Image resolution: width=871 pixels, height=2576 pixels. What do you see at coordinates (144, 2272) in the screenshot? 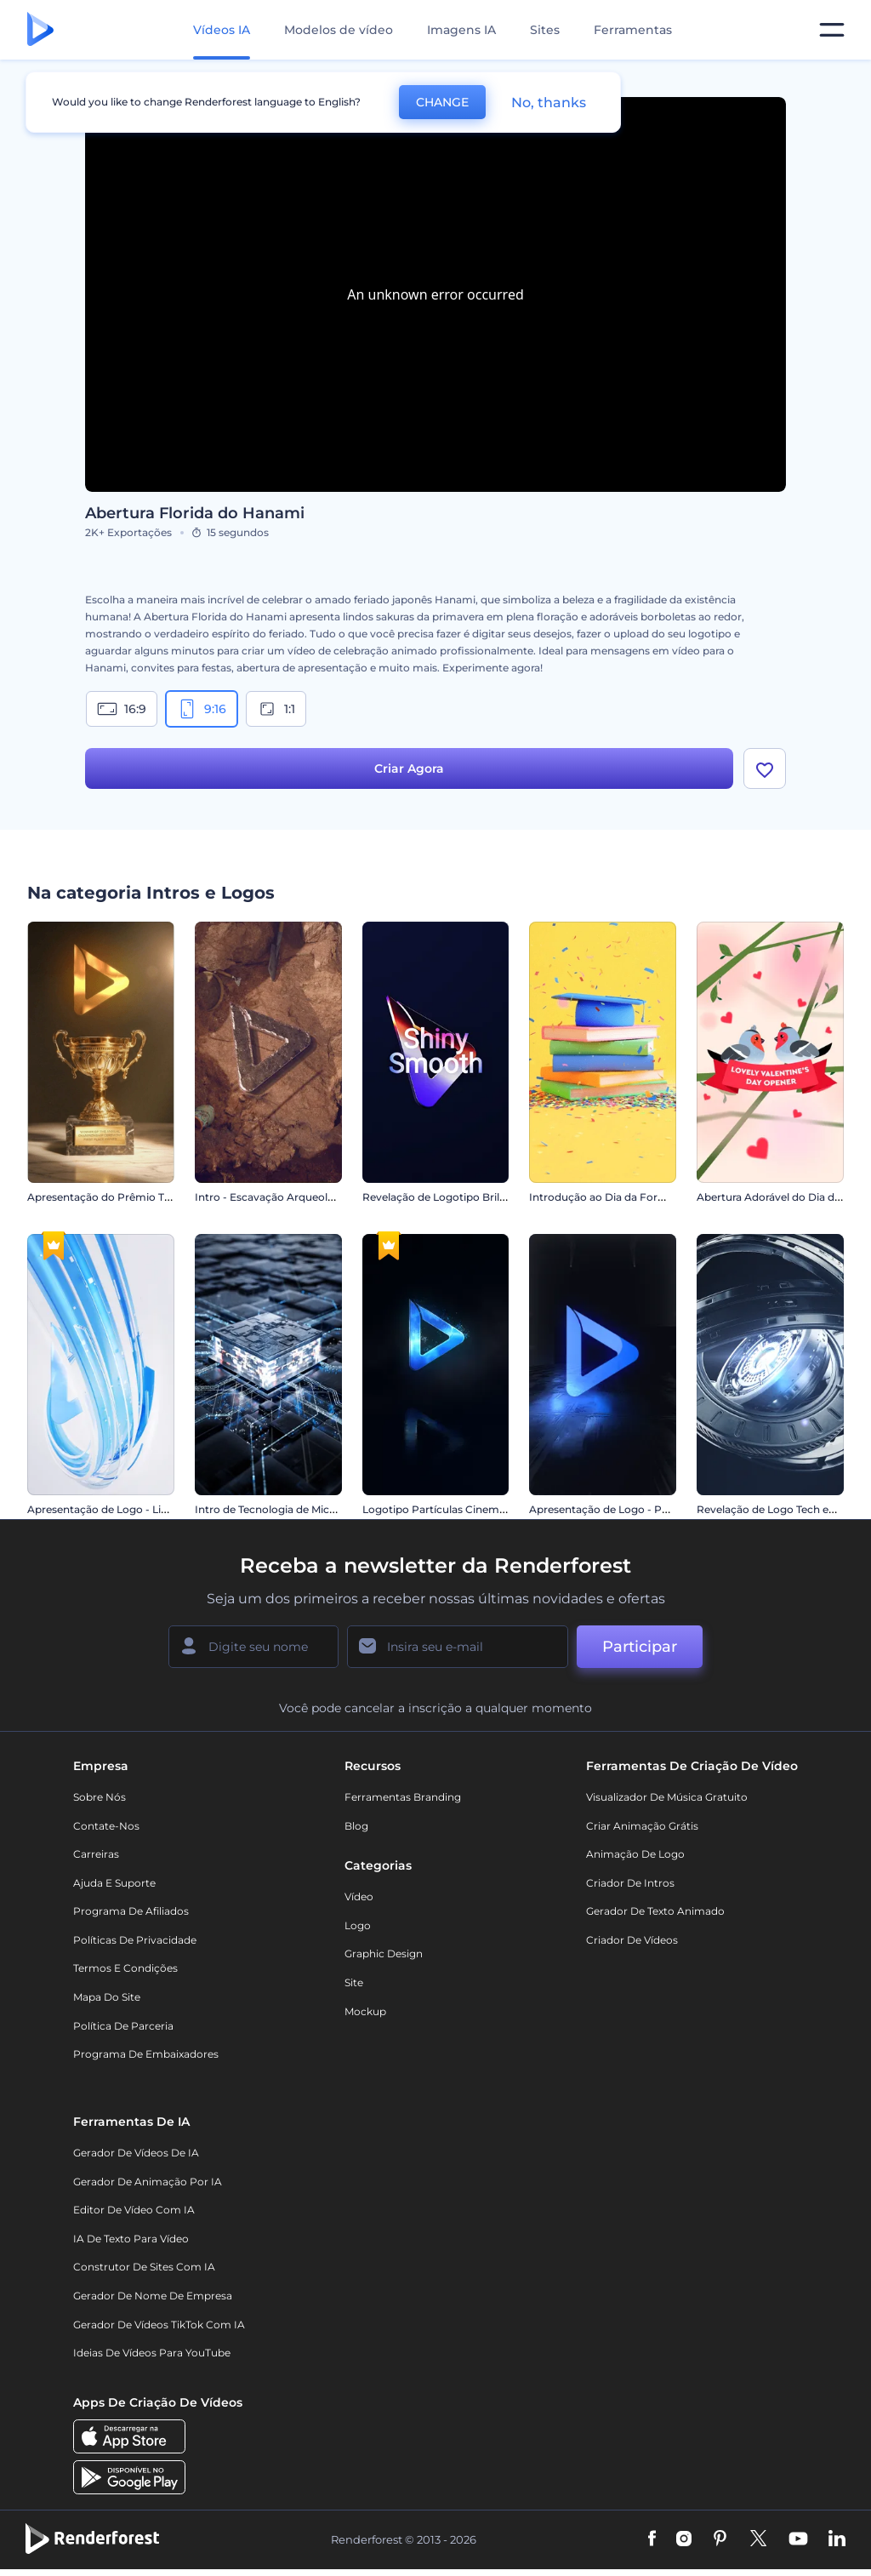
I see `Construtor de sites com IA` at bounding box center [144, 2272].